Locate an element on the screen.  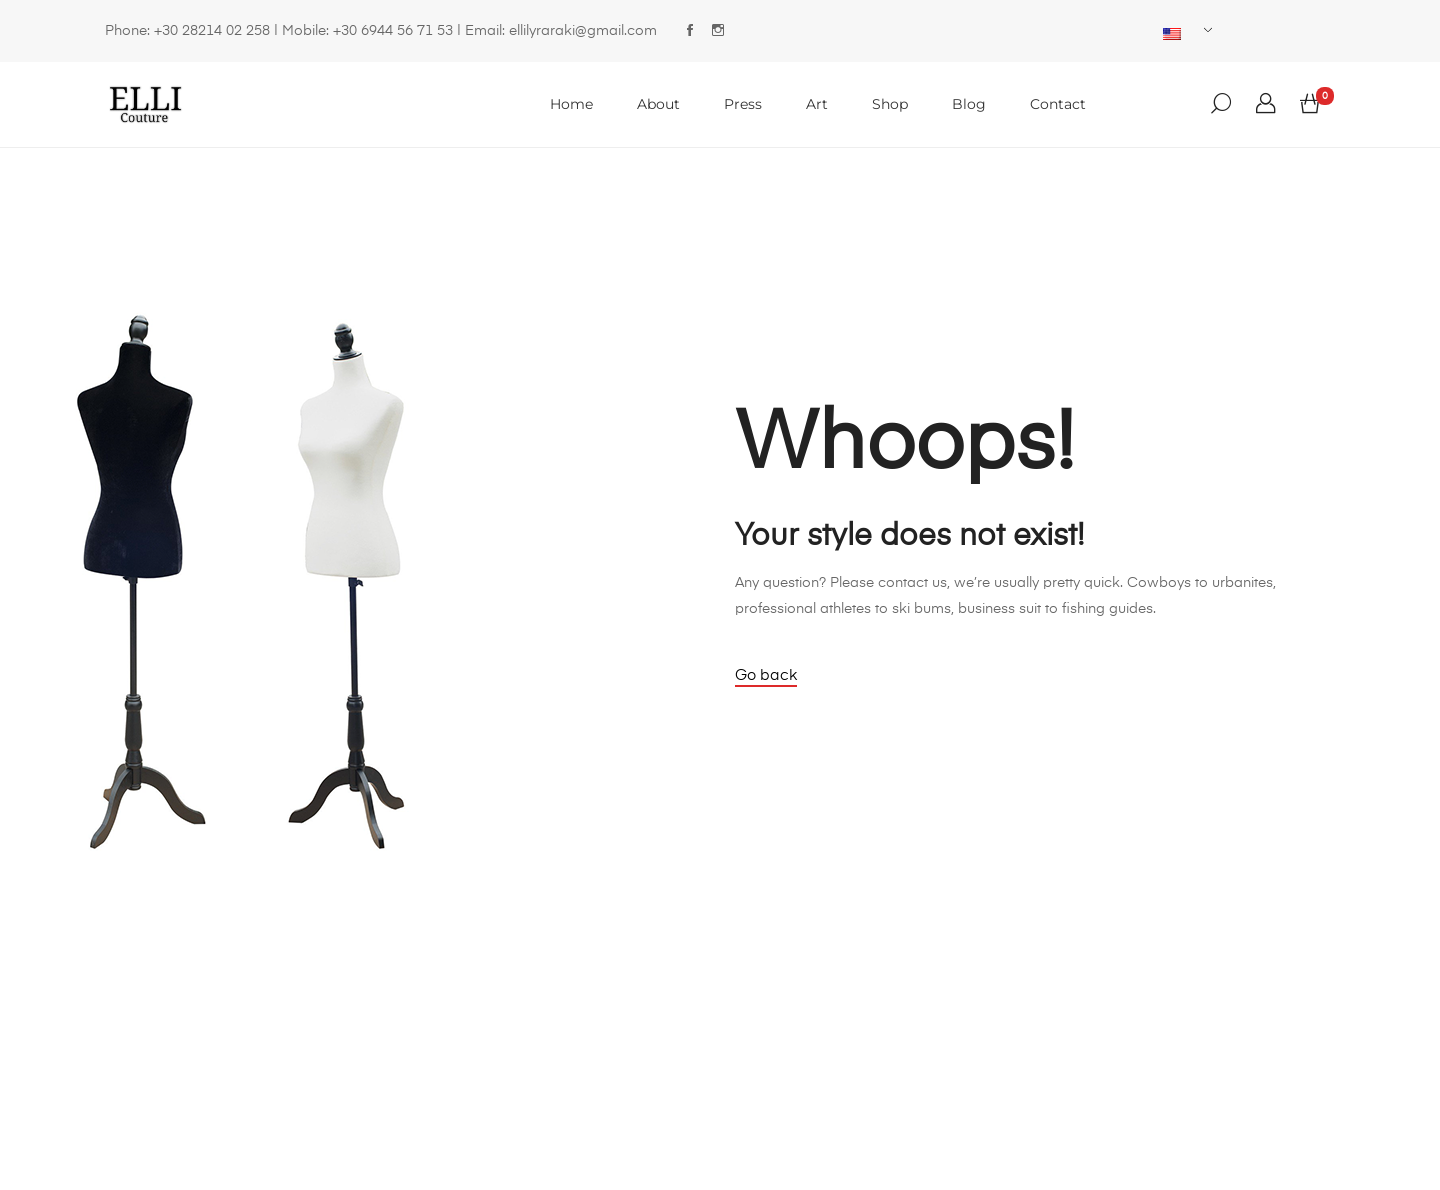
+30 6944 56 71 53 is located at coordinates (393, 31).